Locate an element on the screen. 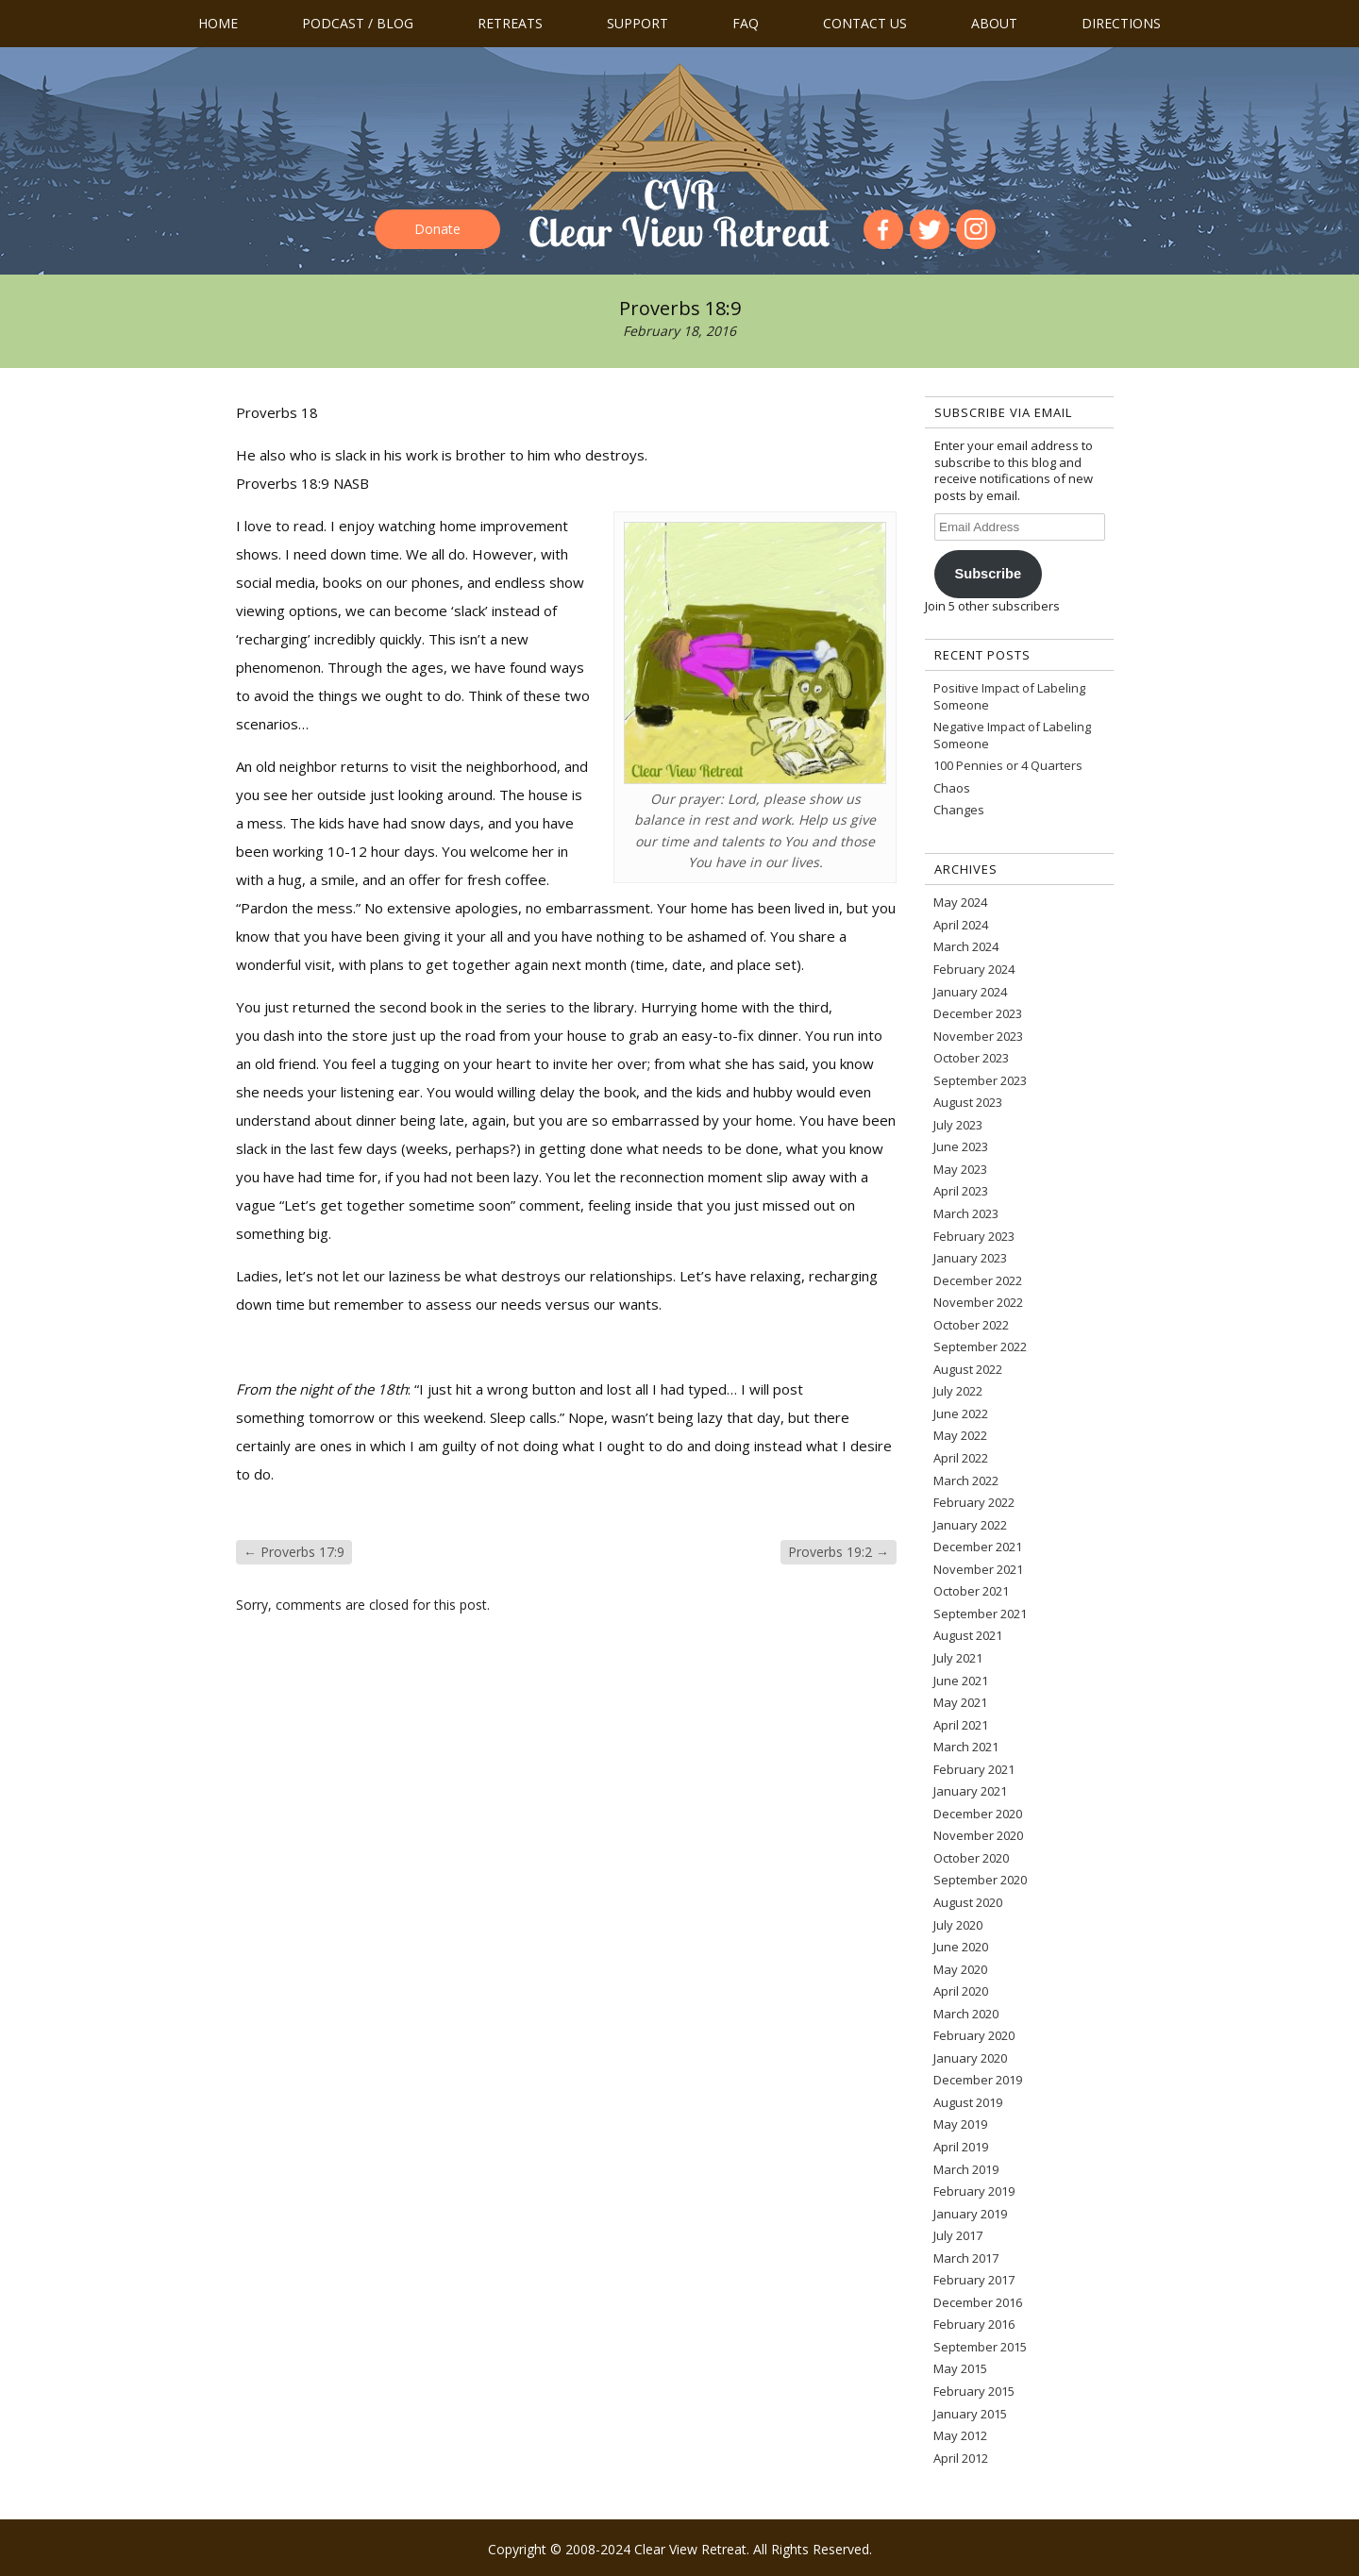  December 2023 is located at coordinates (977, 1013).